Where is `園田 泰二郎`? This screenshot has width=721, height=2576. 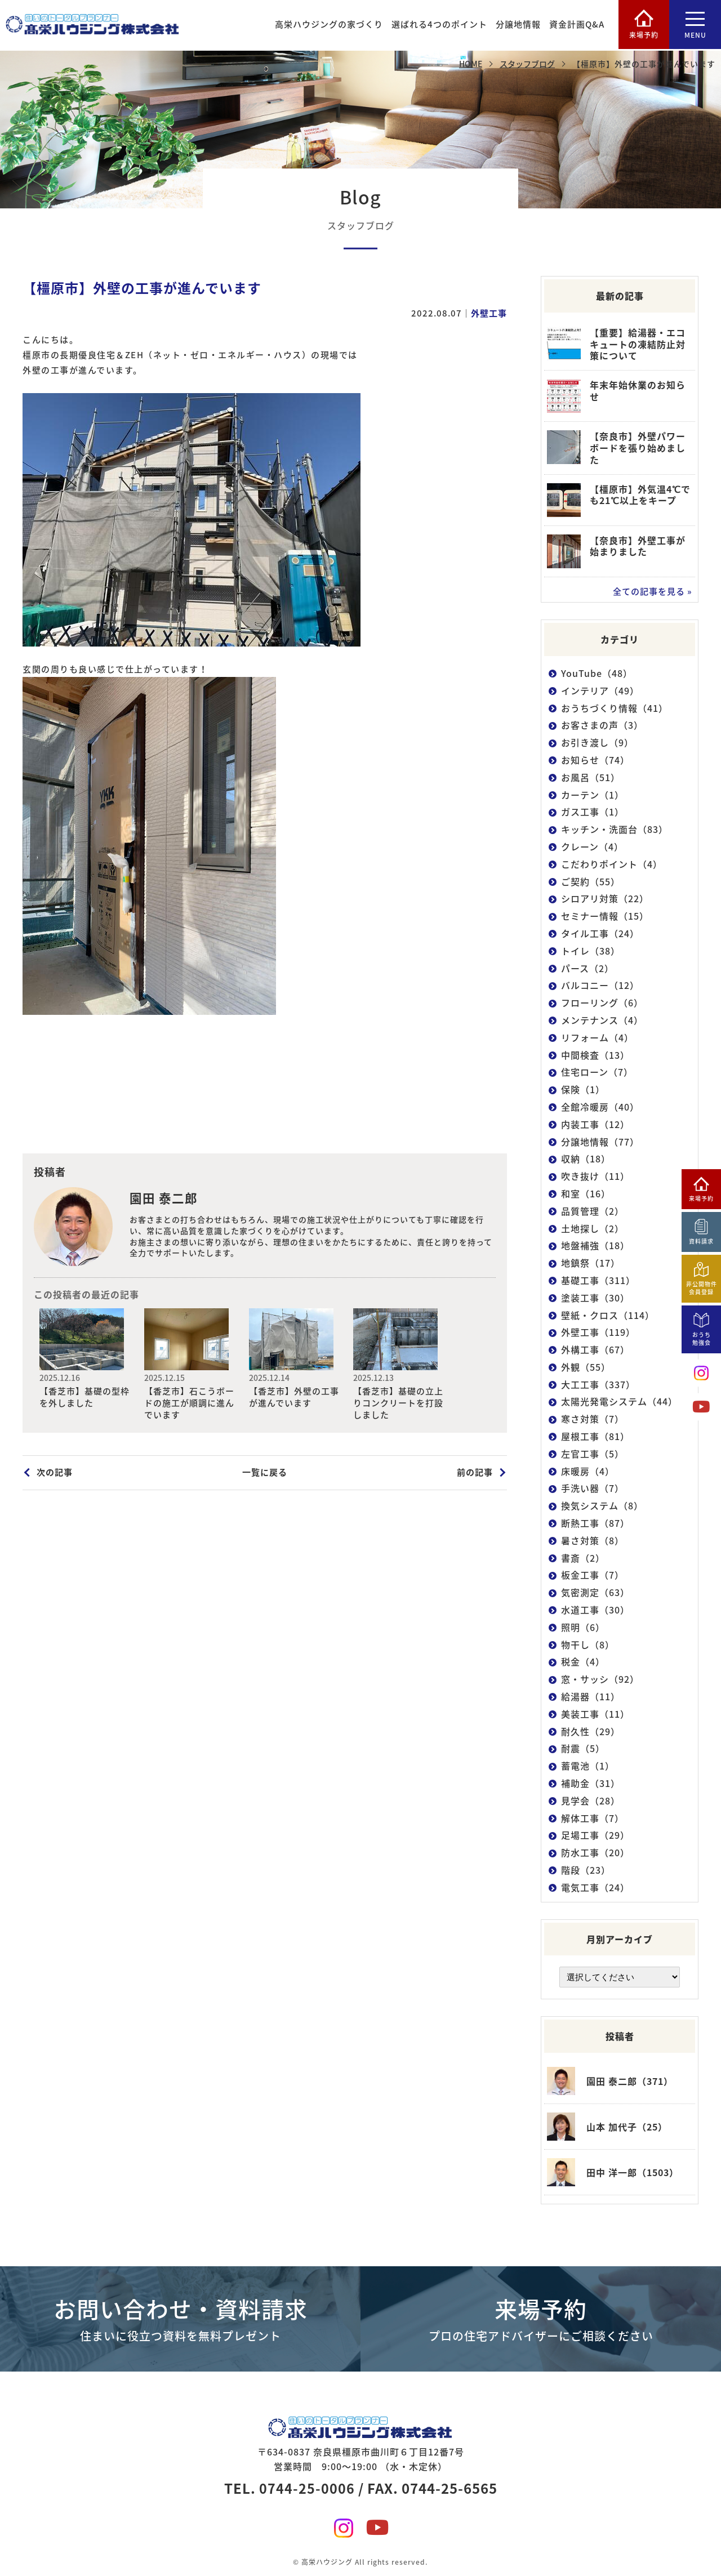
園田 泰二郎 is located at coordinates (164, 1198).